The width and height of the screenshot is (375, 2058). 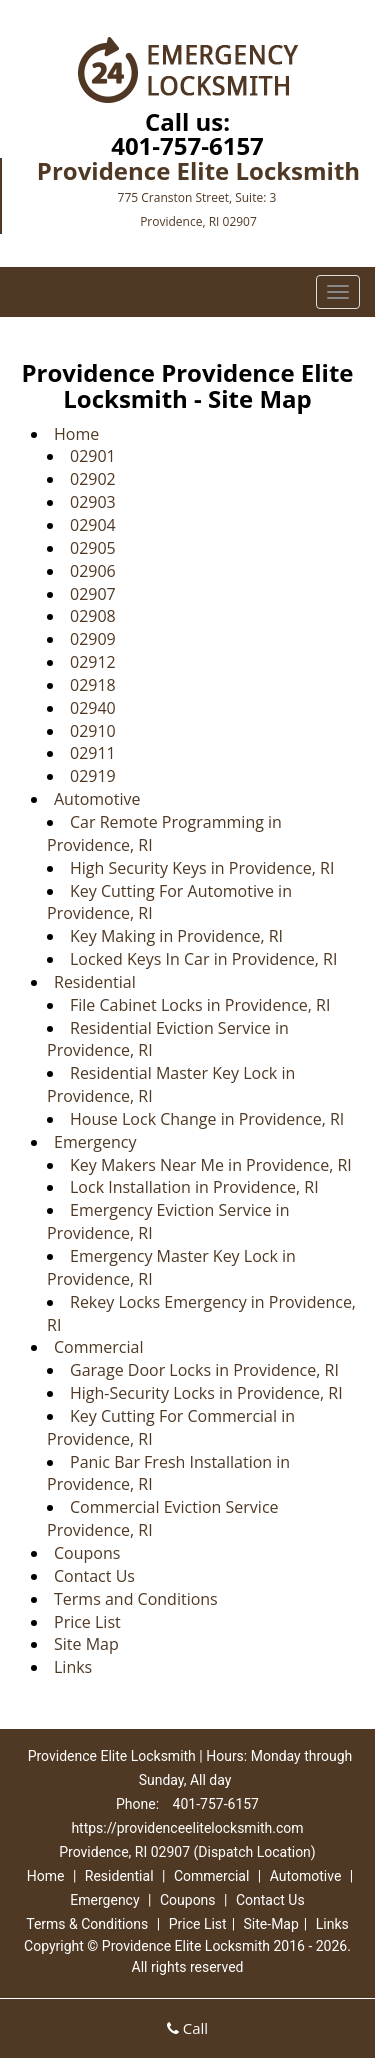 I want to click on 02905, so click(x=93, y=548).